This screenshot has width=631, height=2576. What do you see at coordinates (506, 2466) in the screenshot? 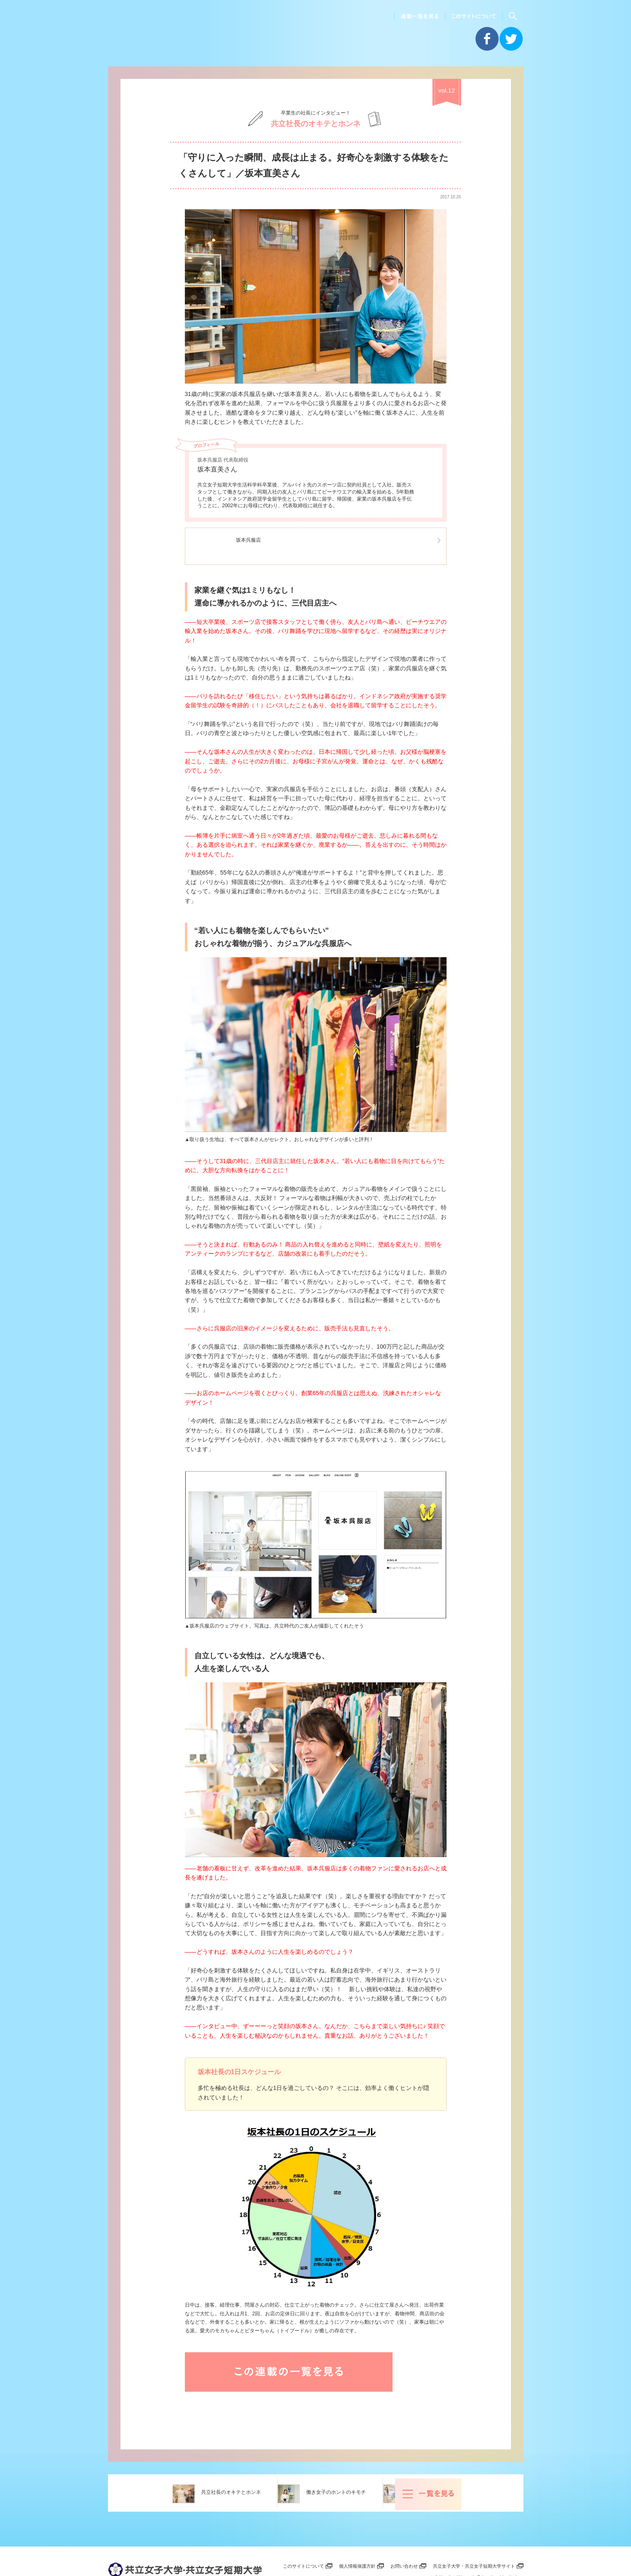
I see `一覧を見る` at bounding box center [506, 2466].